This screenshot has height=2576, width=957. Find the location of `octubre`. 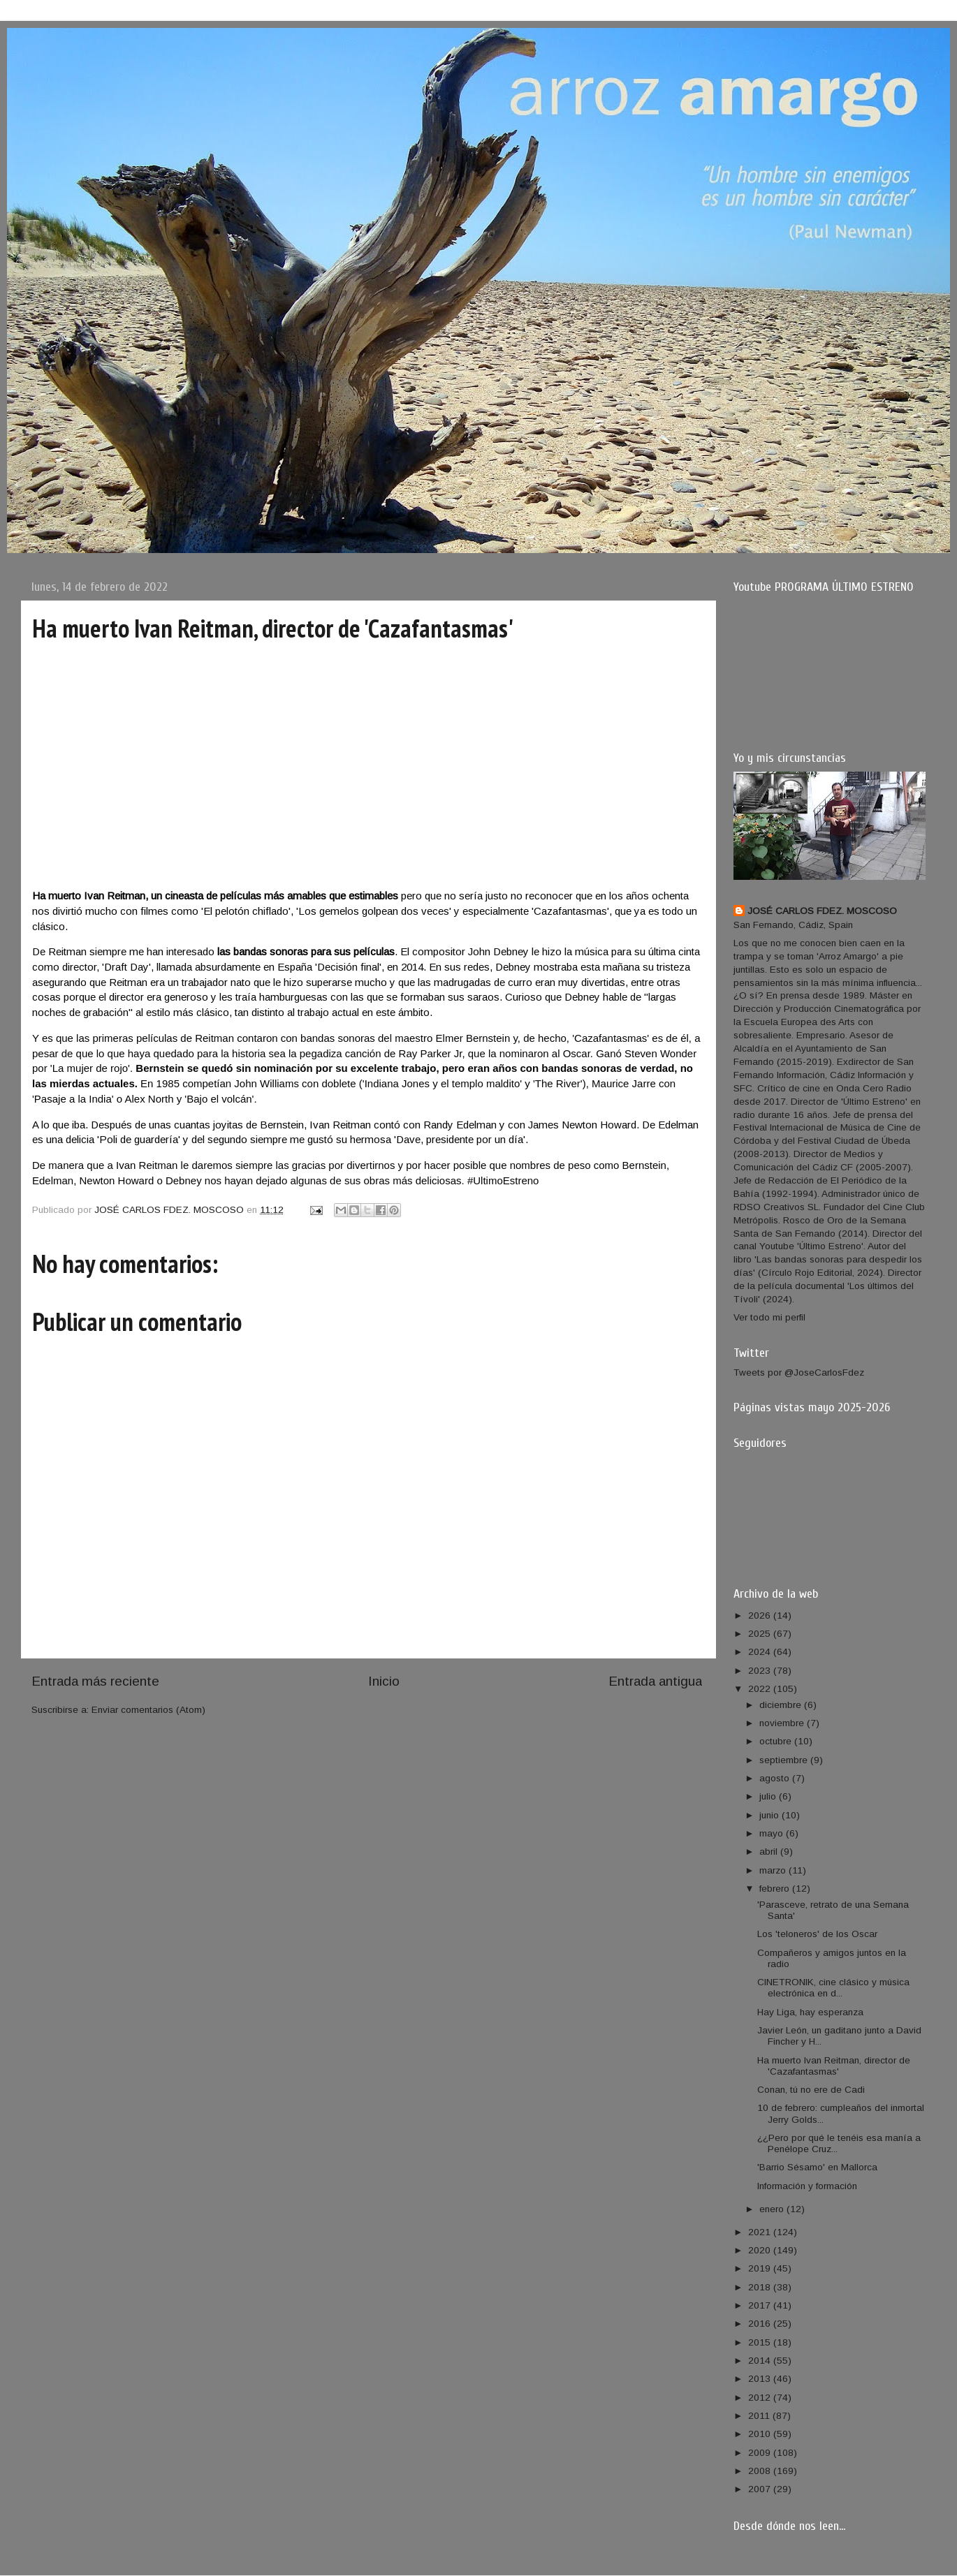

octubre is located at coordinates (776, 1741).